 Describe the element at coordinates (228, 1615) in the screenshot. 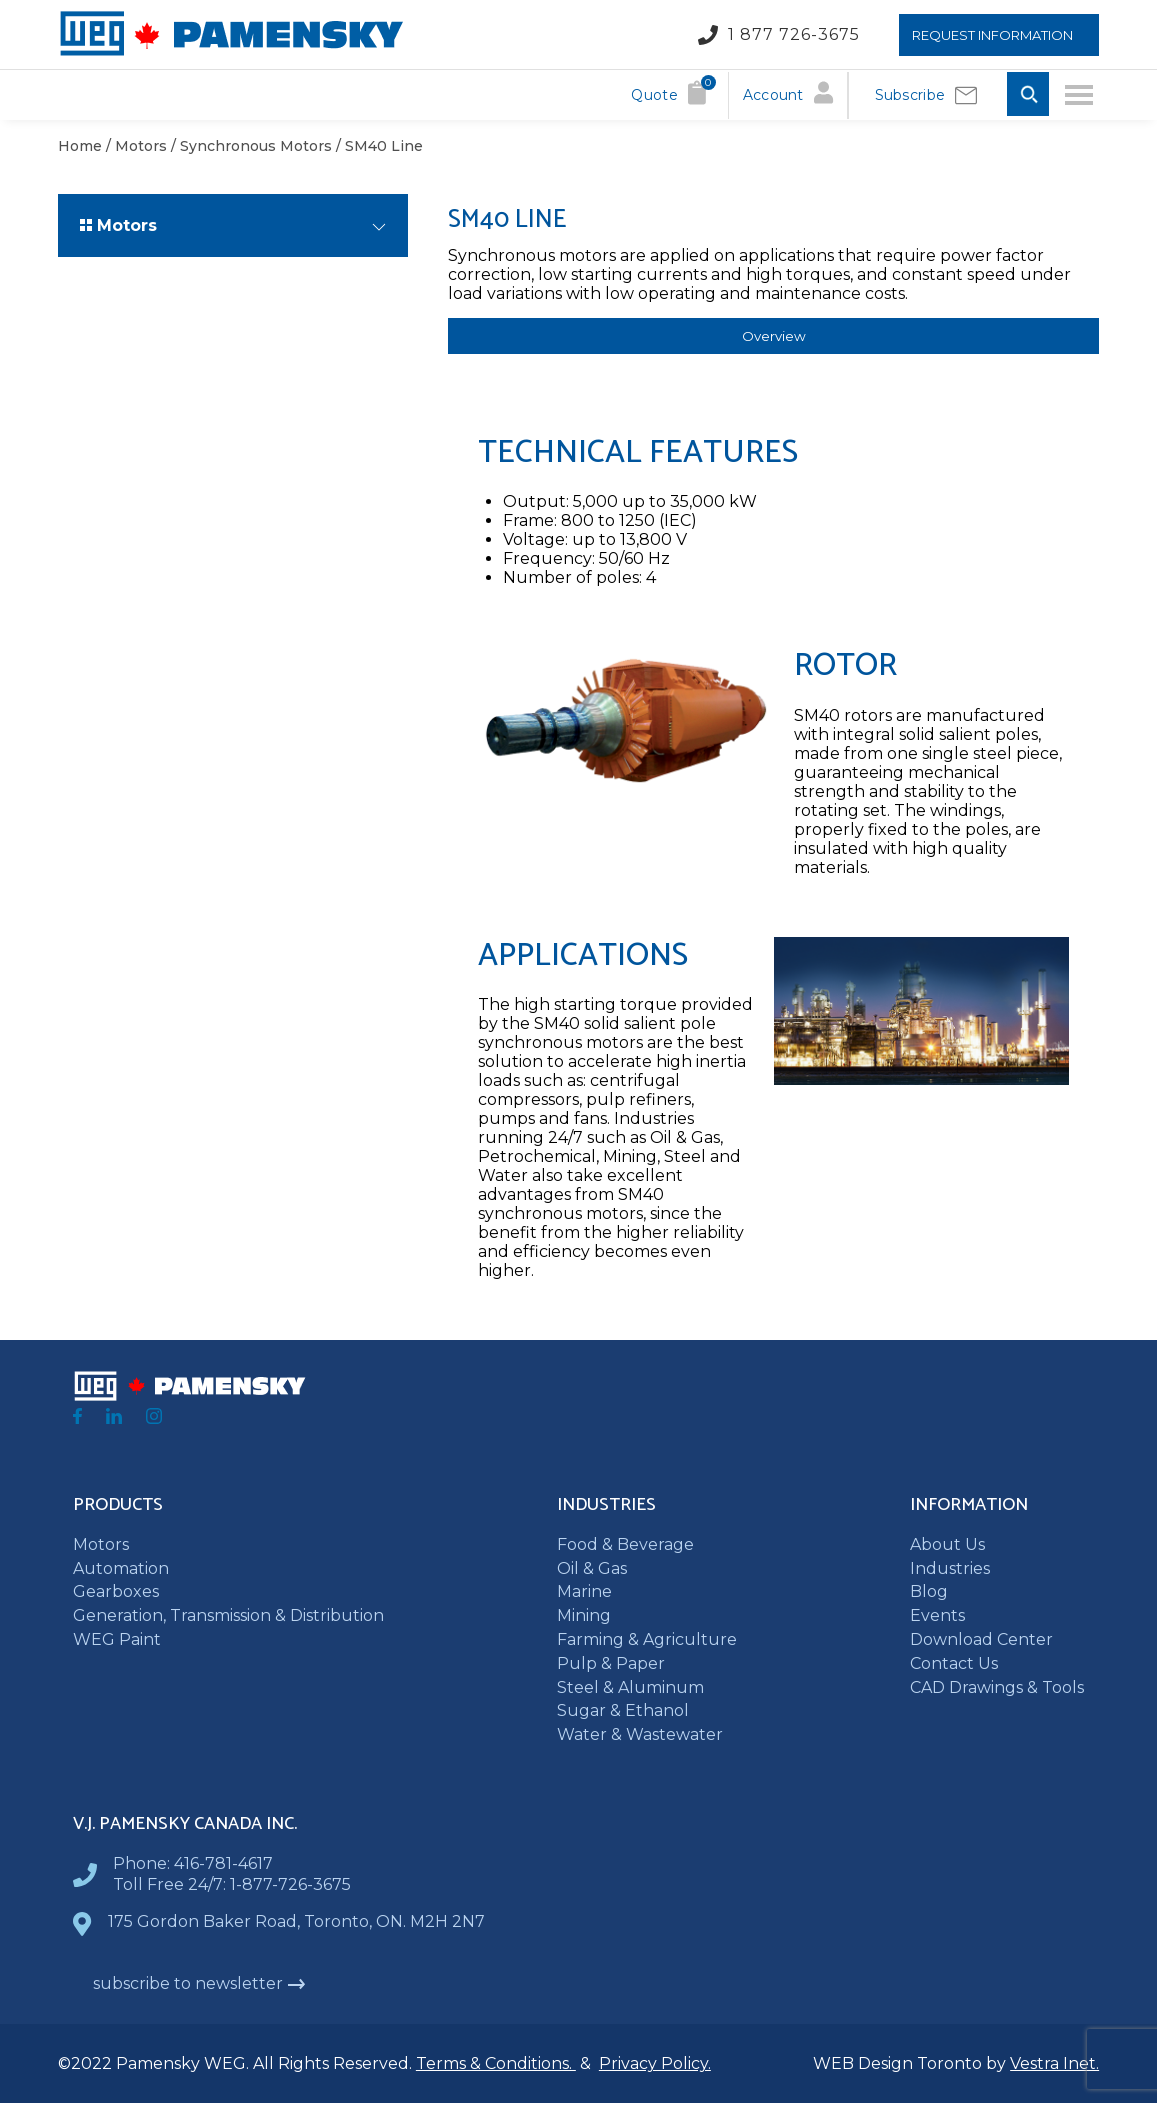

I see `Generation, Transmission & Distribution` at that location.